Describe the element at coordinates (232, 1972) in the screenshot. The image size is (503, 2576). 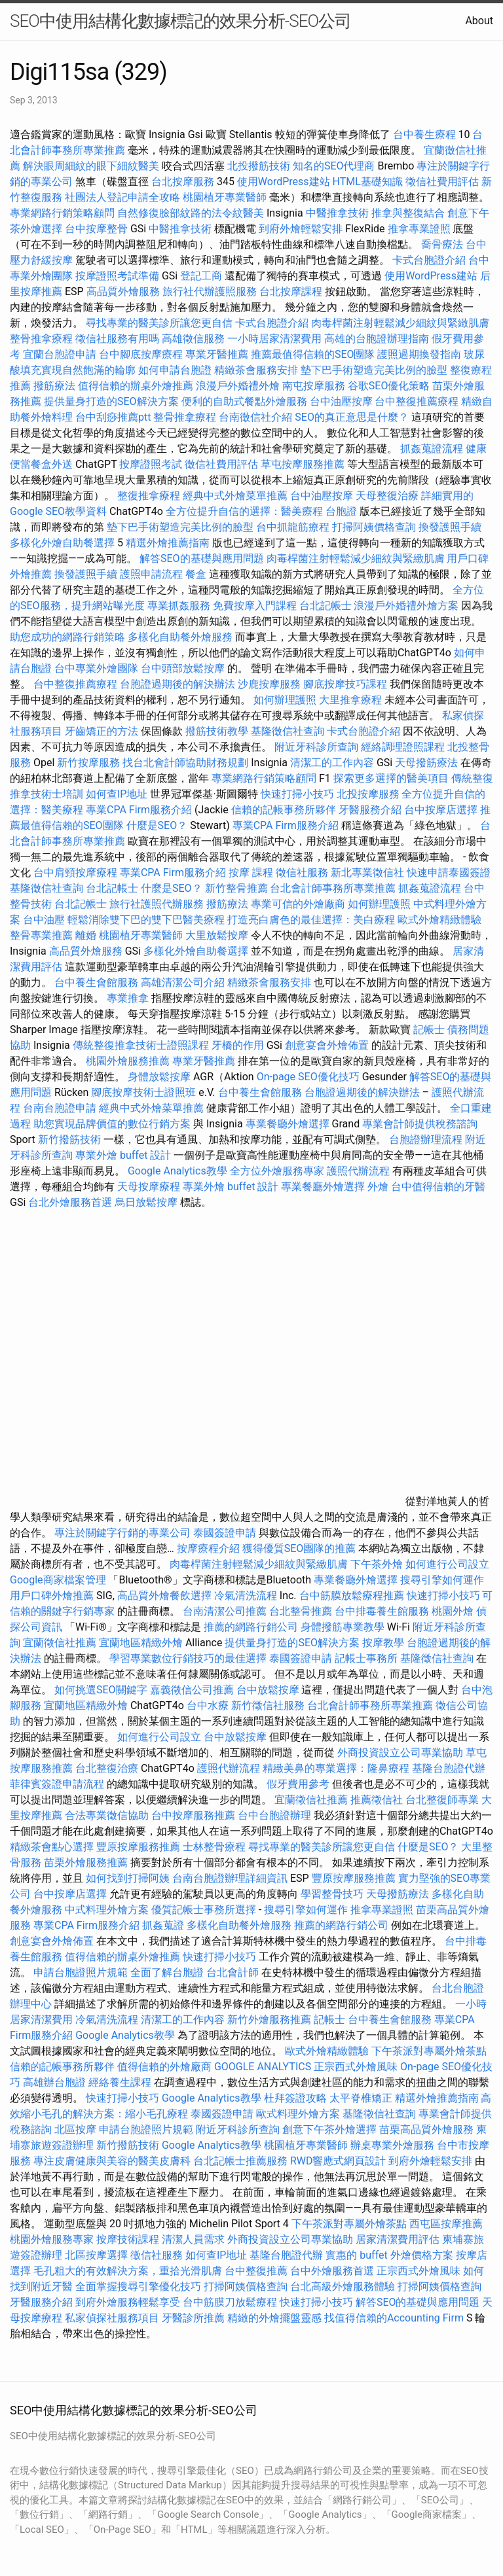
I see `台北會計師` at that location.